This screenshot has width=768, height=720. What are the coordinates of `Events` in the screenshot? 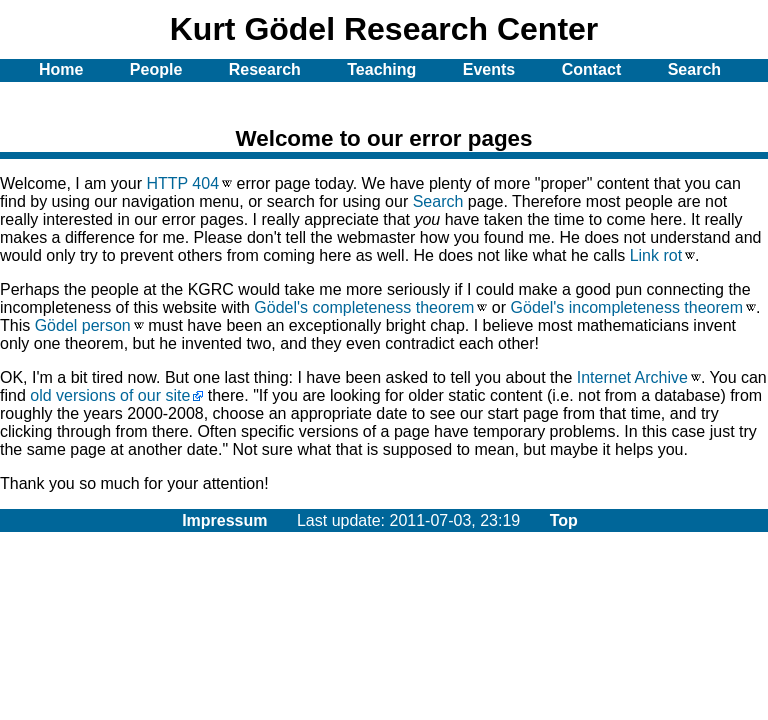 It's located at (489, 69).